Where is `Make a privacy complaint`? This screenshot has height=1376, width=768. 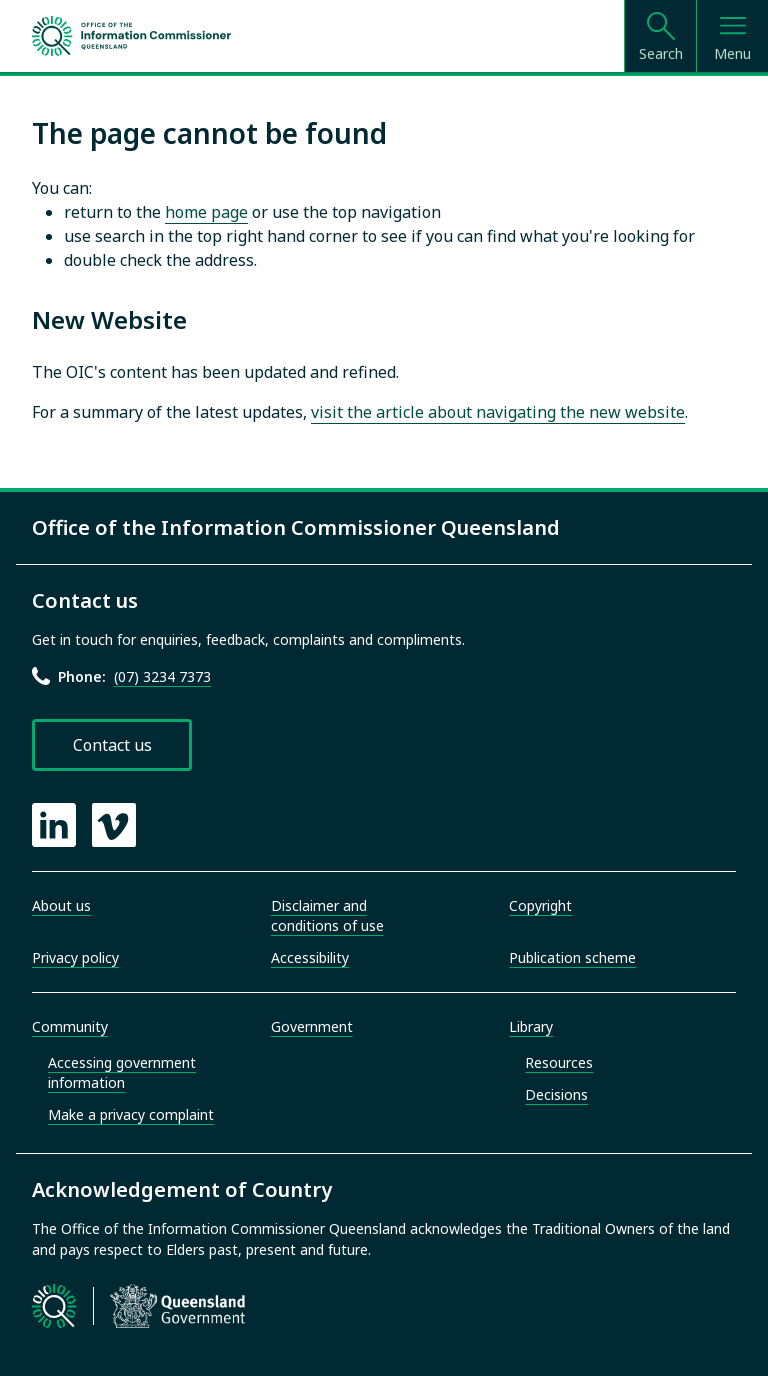
Make a privacy complaint is located at coordinates (131, 1114).